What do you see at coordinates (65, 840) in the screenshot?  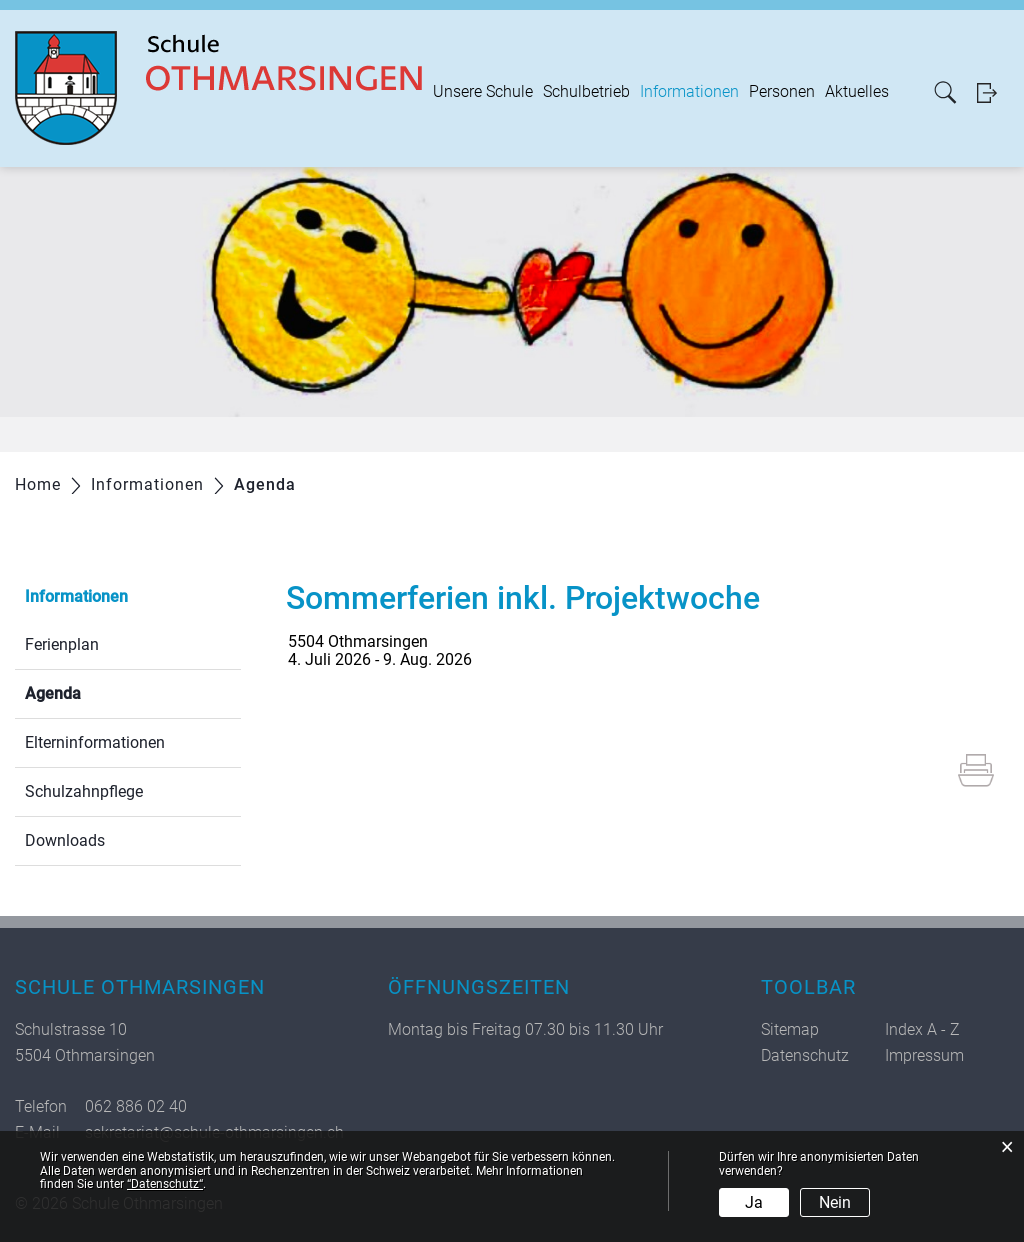 I see `Downloads` at bounding box center [65, 840].